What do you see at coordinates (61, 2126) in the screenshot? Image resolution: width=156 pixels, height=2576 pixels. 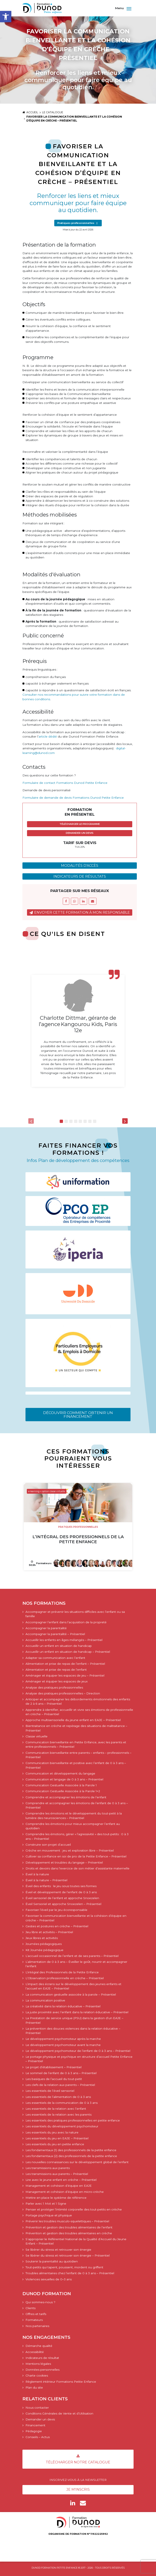 I see `Les essentiels du développement psychomoteur` at bounding box center [61, 2126].